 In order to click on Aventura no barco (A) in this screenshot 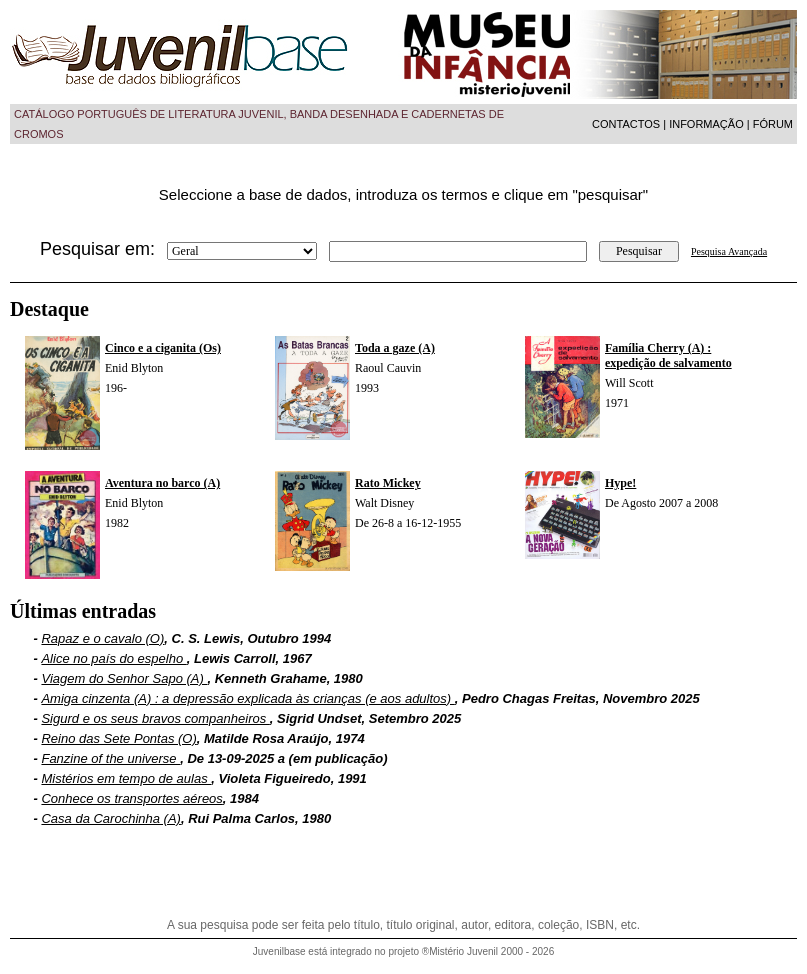, I will do `click(162, 483)`.